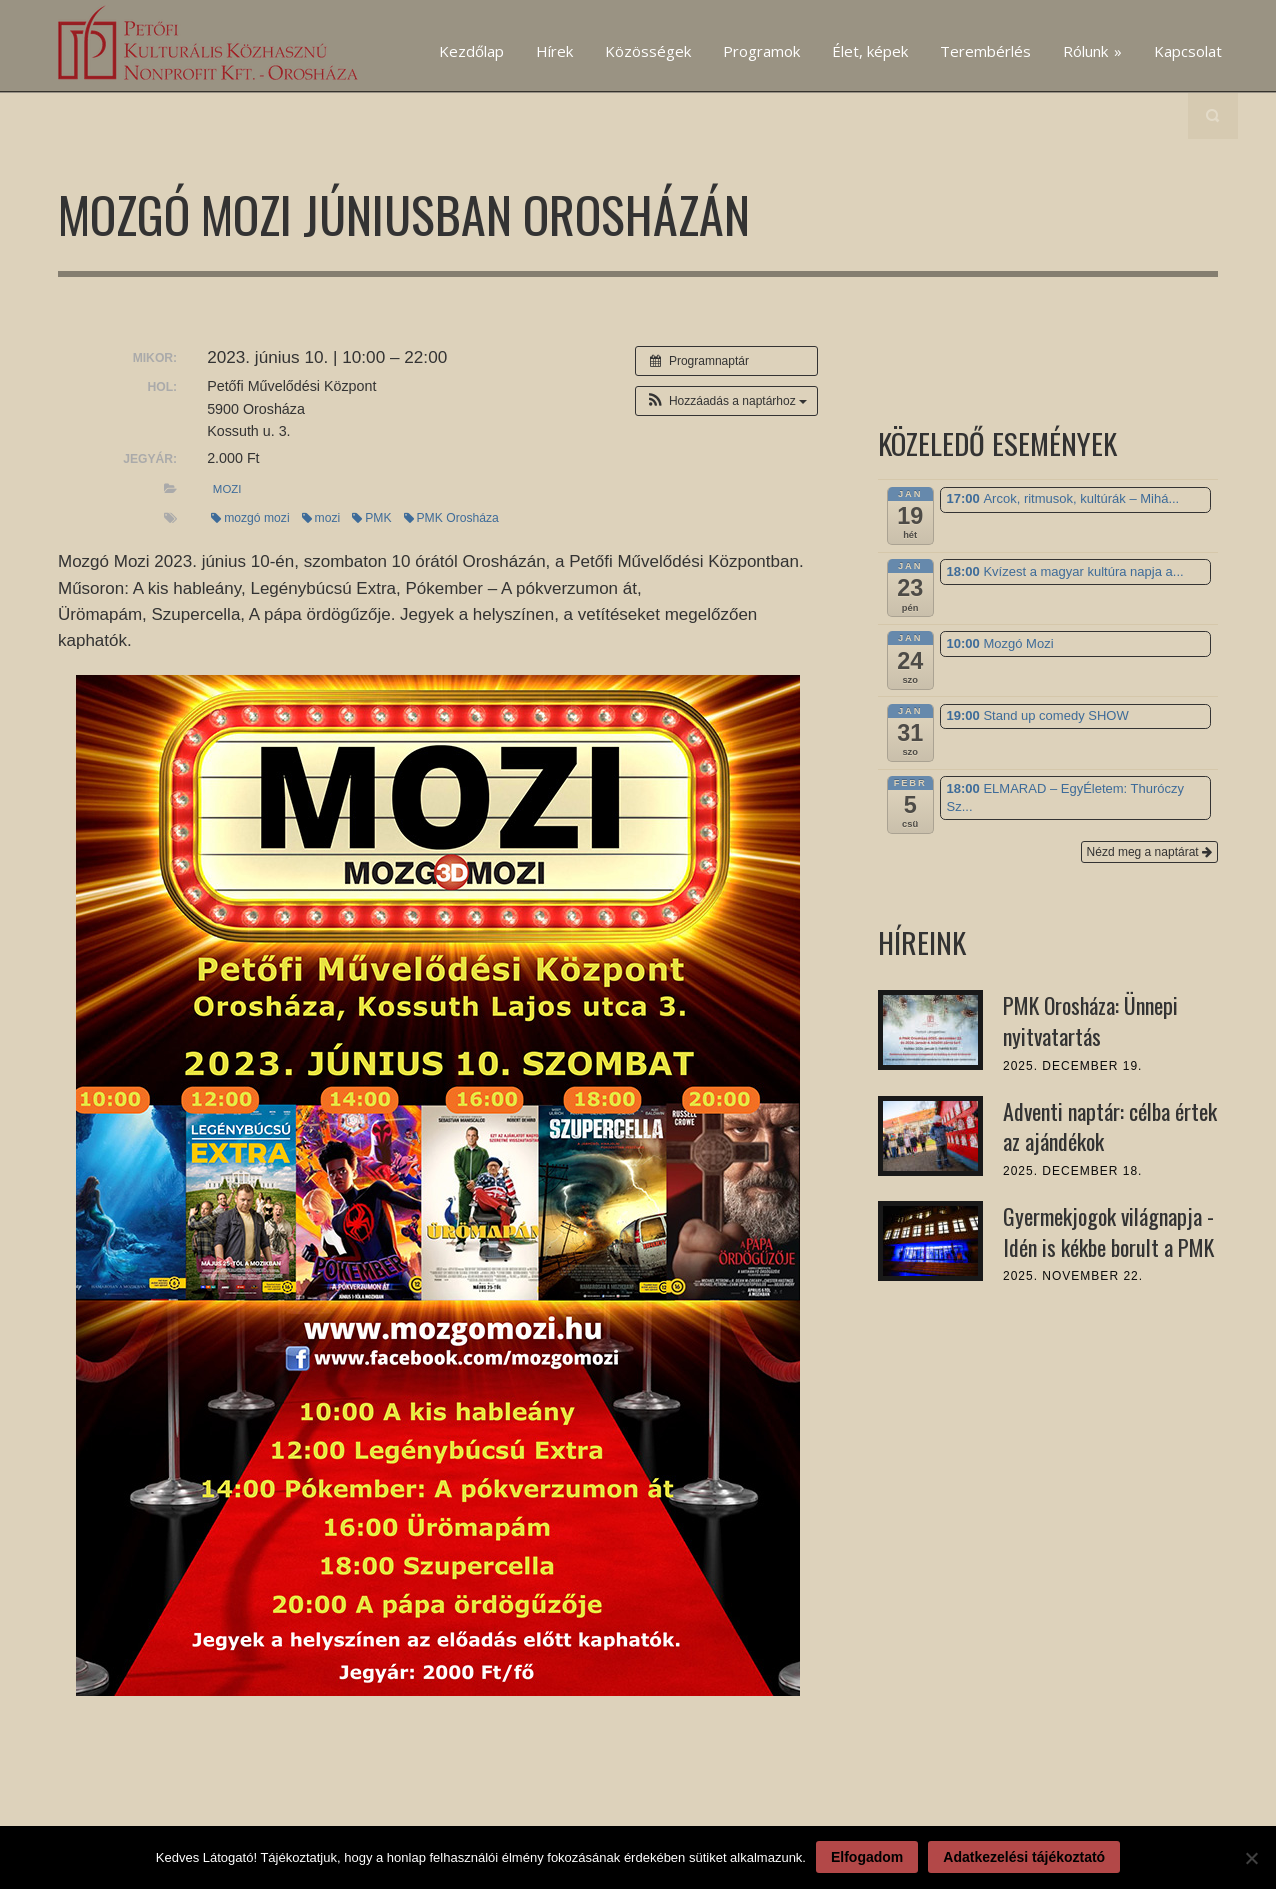 This screenshot has width=1276, height=1889. Describe the element at coordinates (1092, 51) in the screenshot. I see `Rólunk` at that location.